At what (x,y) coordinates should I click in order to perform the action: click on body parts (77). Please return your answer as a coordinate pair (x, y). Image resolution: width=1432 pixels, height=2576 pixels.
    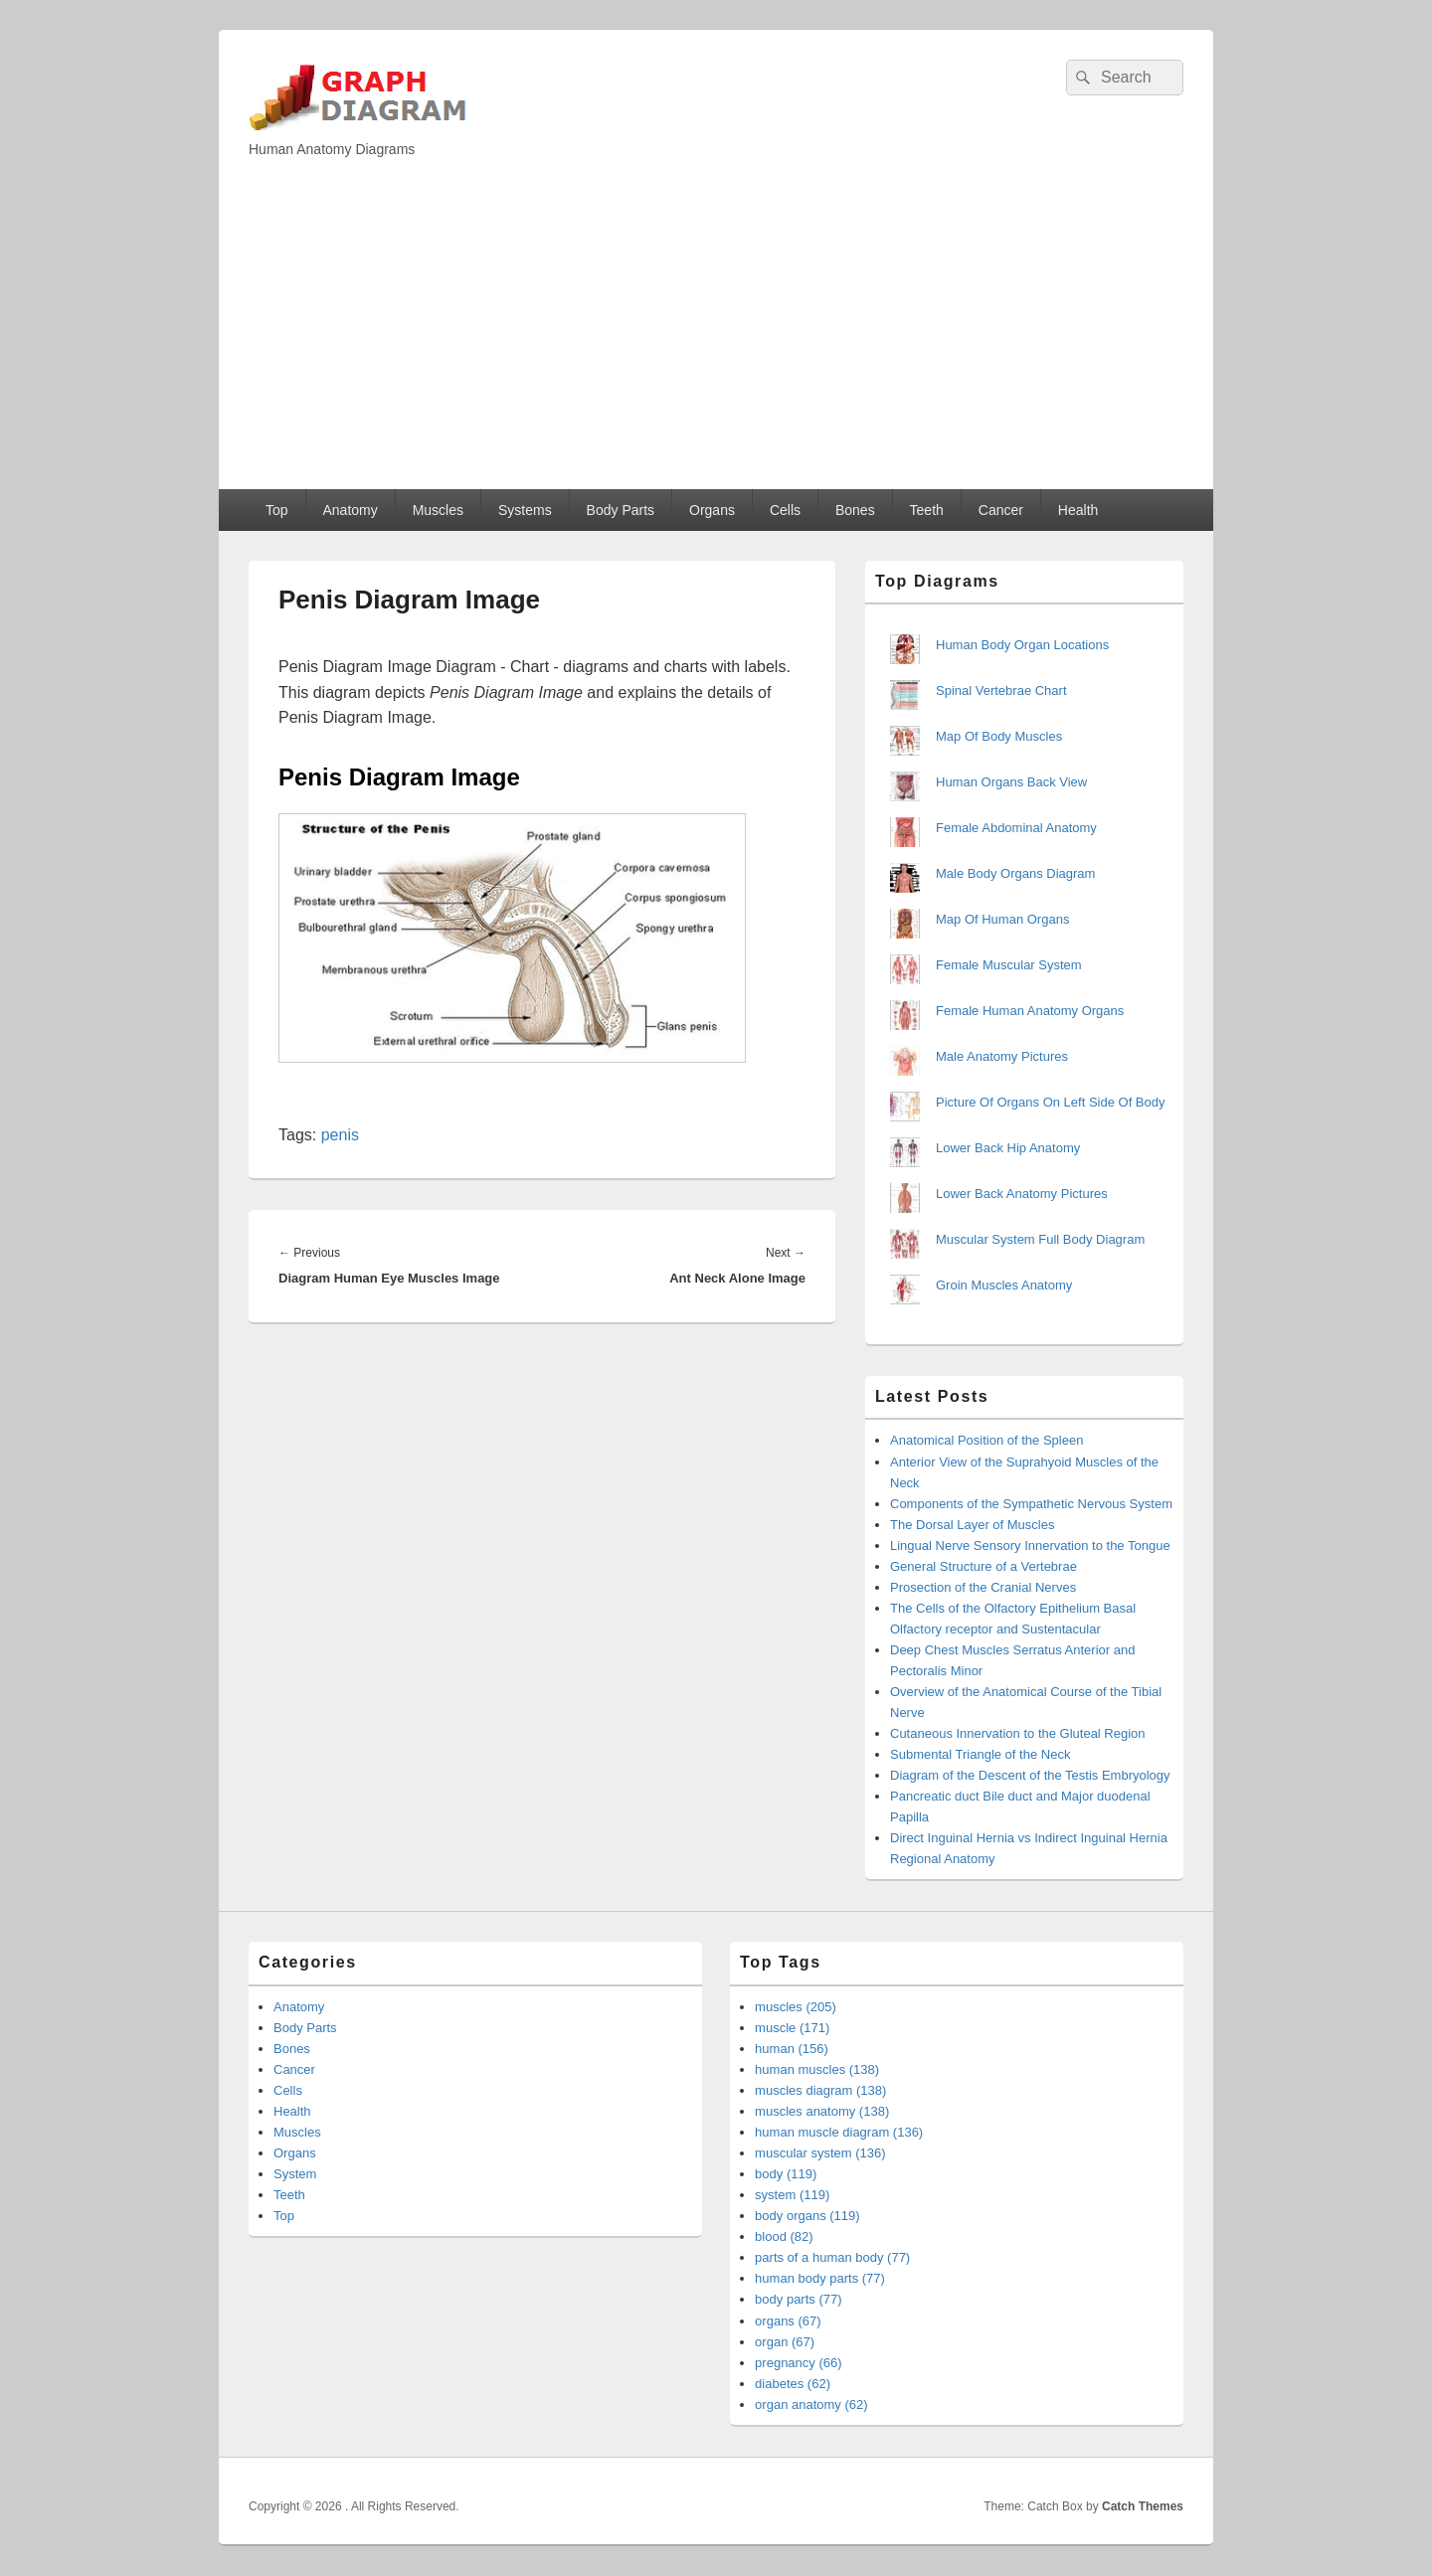
    Looking at the image, I should click on (798, 2299).